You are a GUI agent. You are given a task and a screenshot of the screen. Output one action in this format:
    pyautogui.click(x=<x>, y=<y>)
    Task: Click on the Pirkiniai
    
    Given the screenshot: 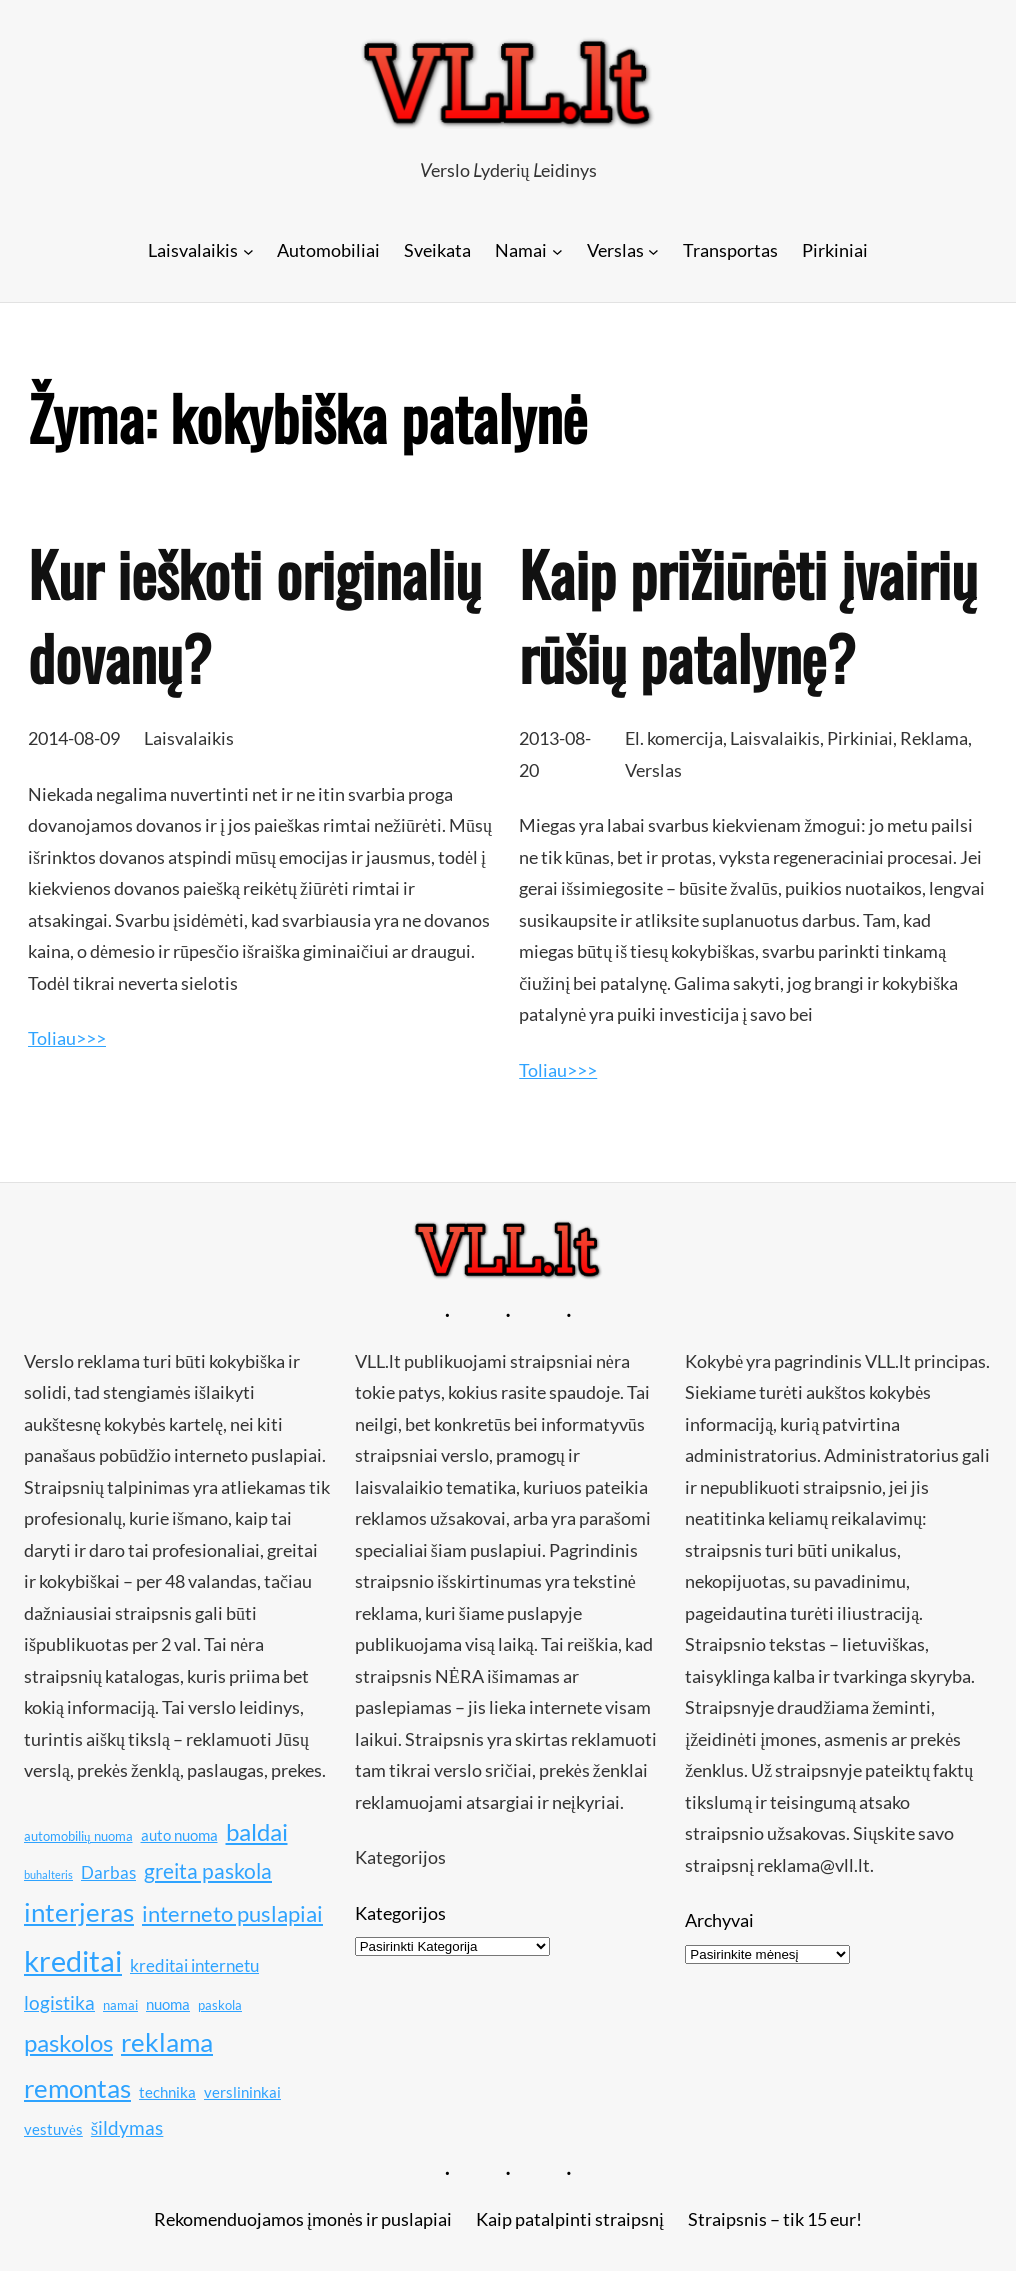 What is the action you would take?
    pyautogui.click(x=860, y=738)
    